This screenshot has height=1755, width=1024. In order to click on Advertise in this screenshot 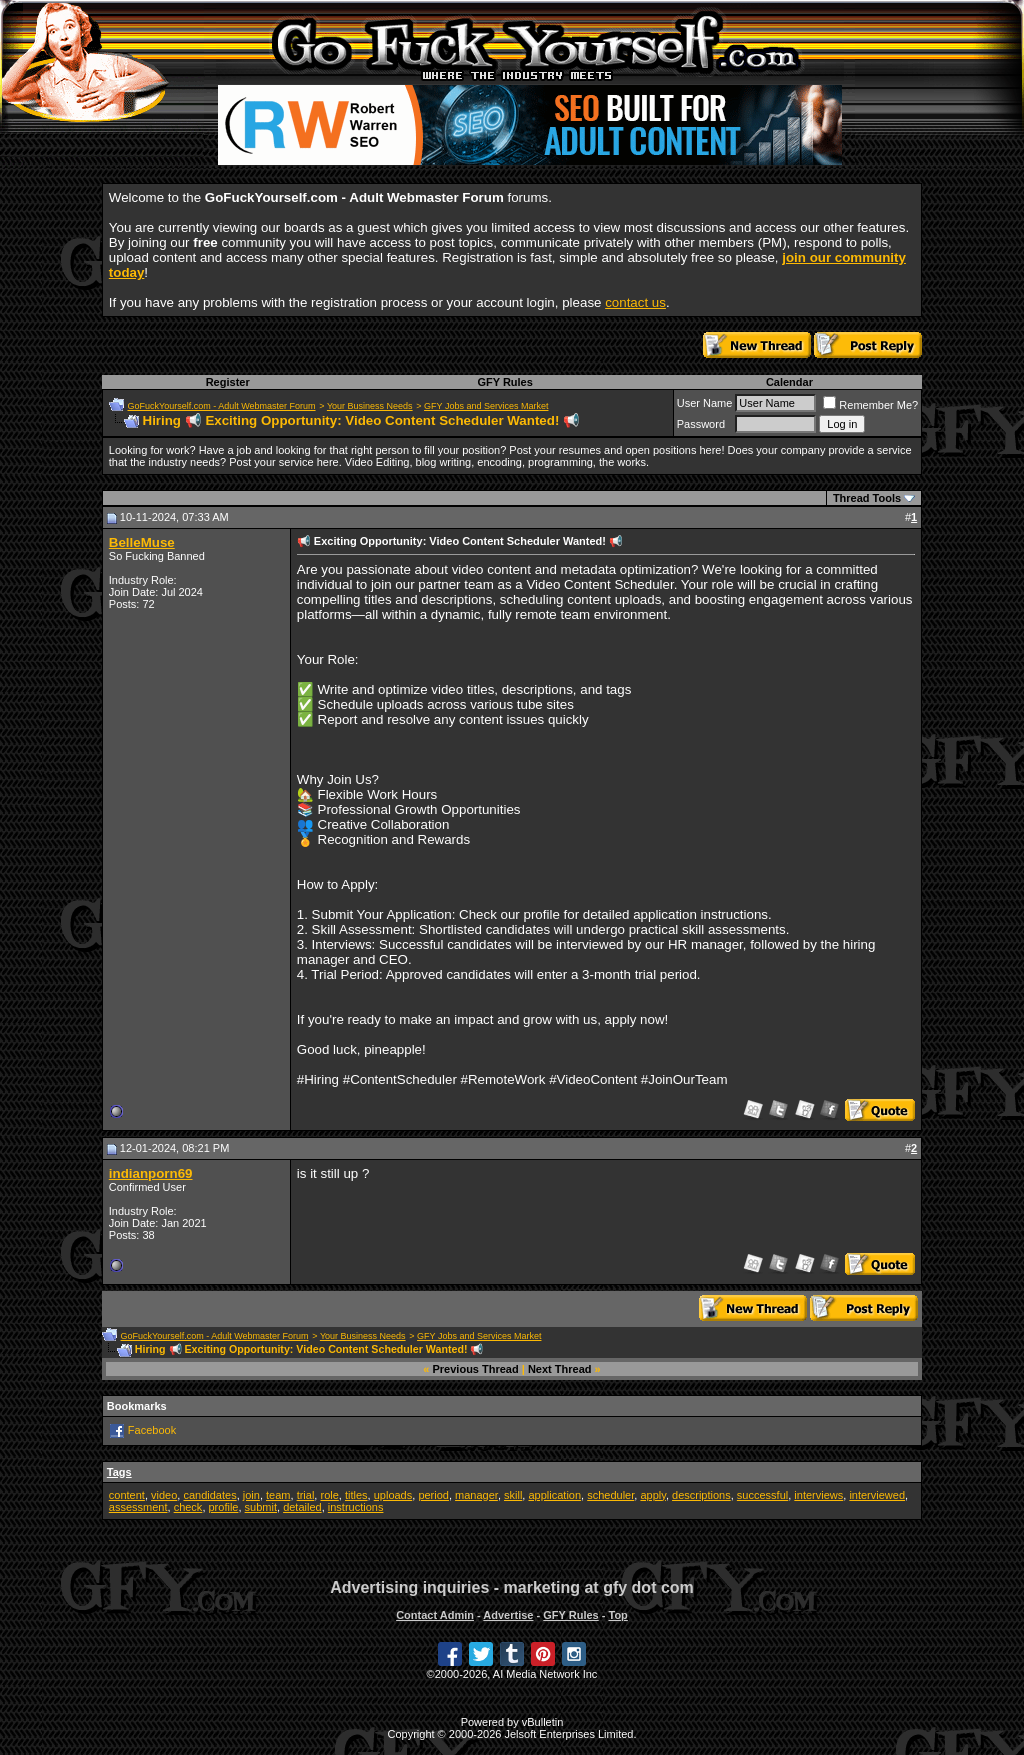, I will do `click(508, 1615)`.